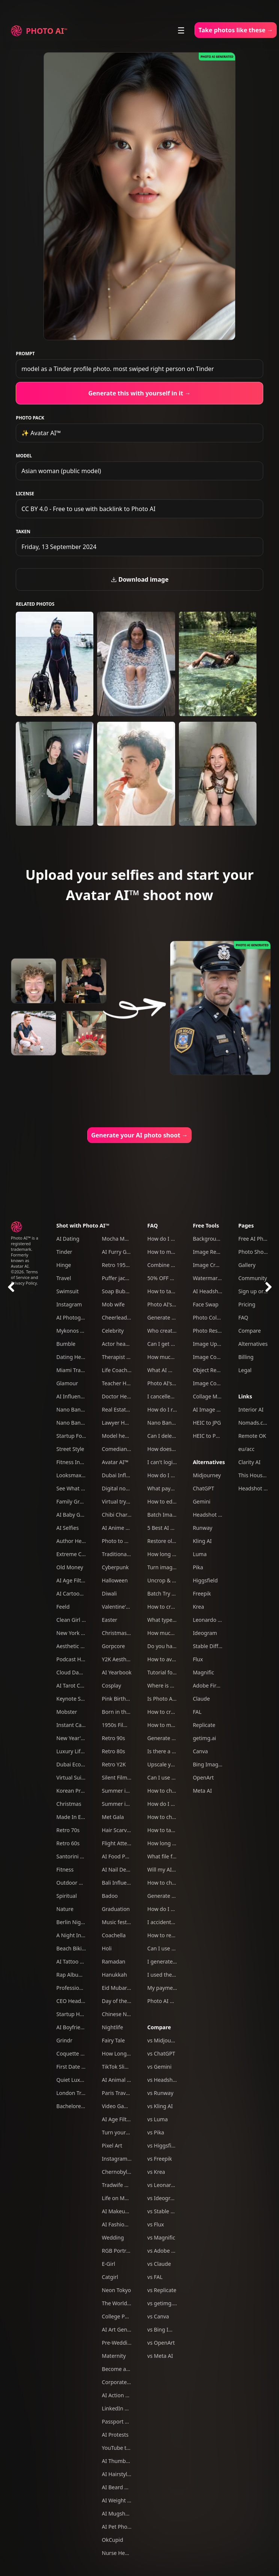 This screenshot has height=2576, width=279. What do you see at coordinates (165, 2184) in the screenshot?
I see `vs Leonardo AI` at bounding box center [165, 2184].